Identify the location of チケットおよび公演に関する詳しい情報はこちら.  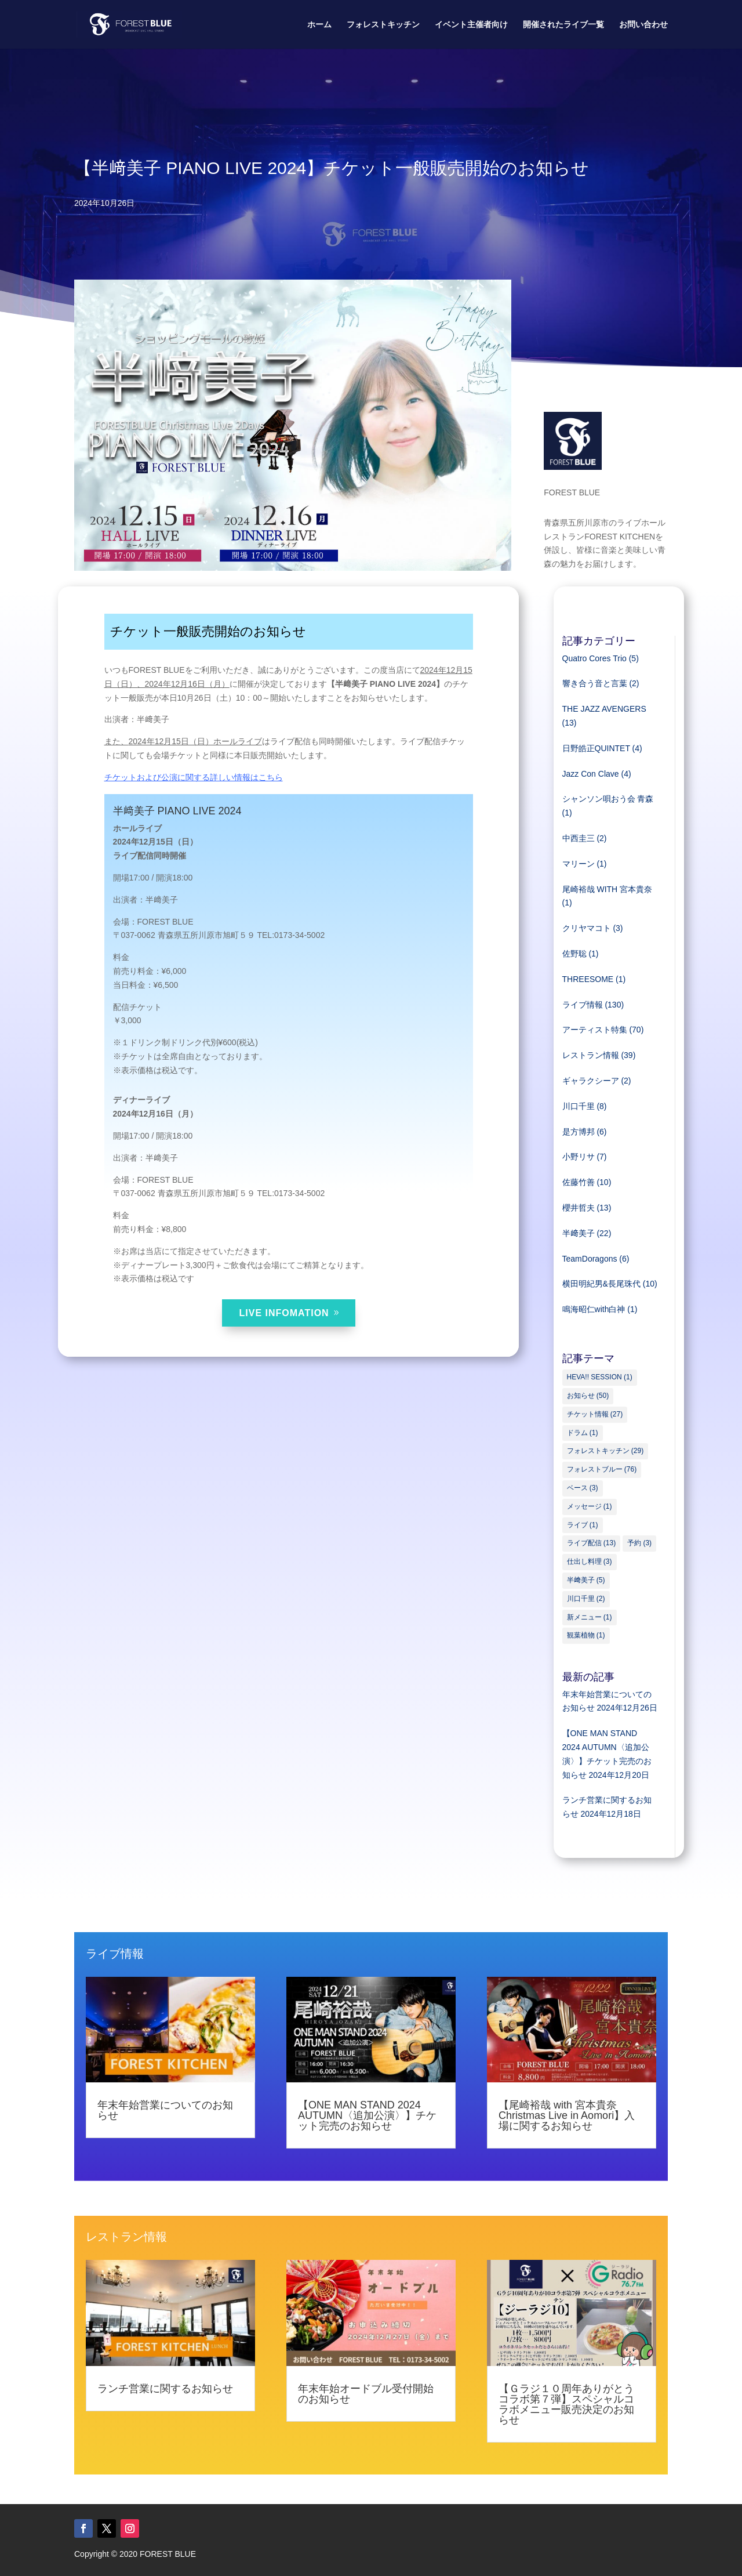
(193, 777).